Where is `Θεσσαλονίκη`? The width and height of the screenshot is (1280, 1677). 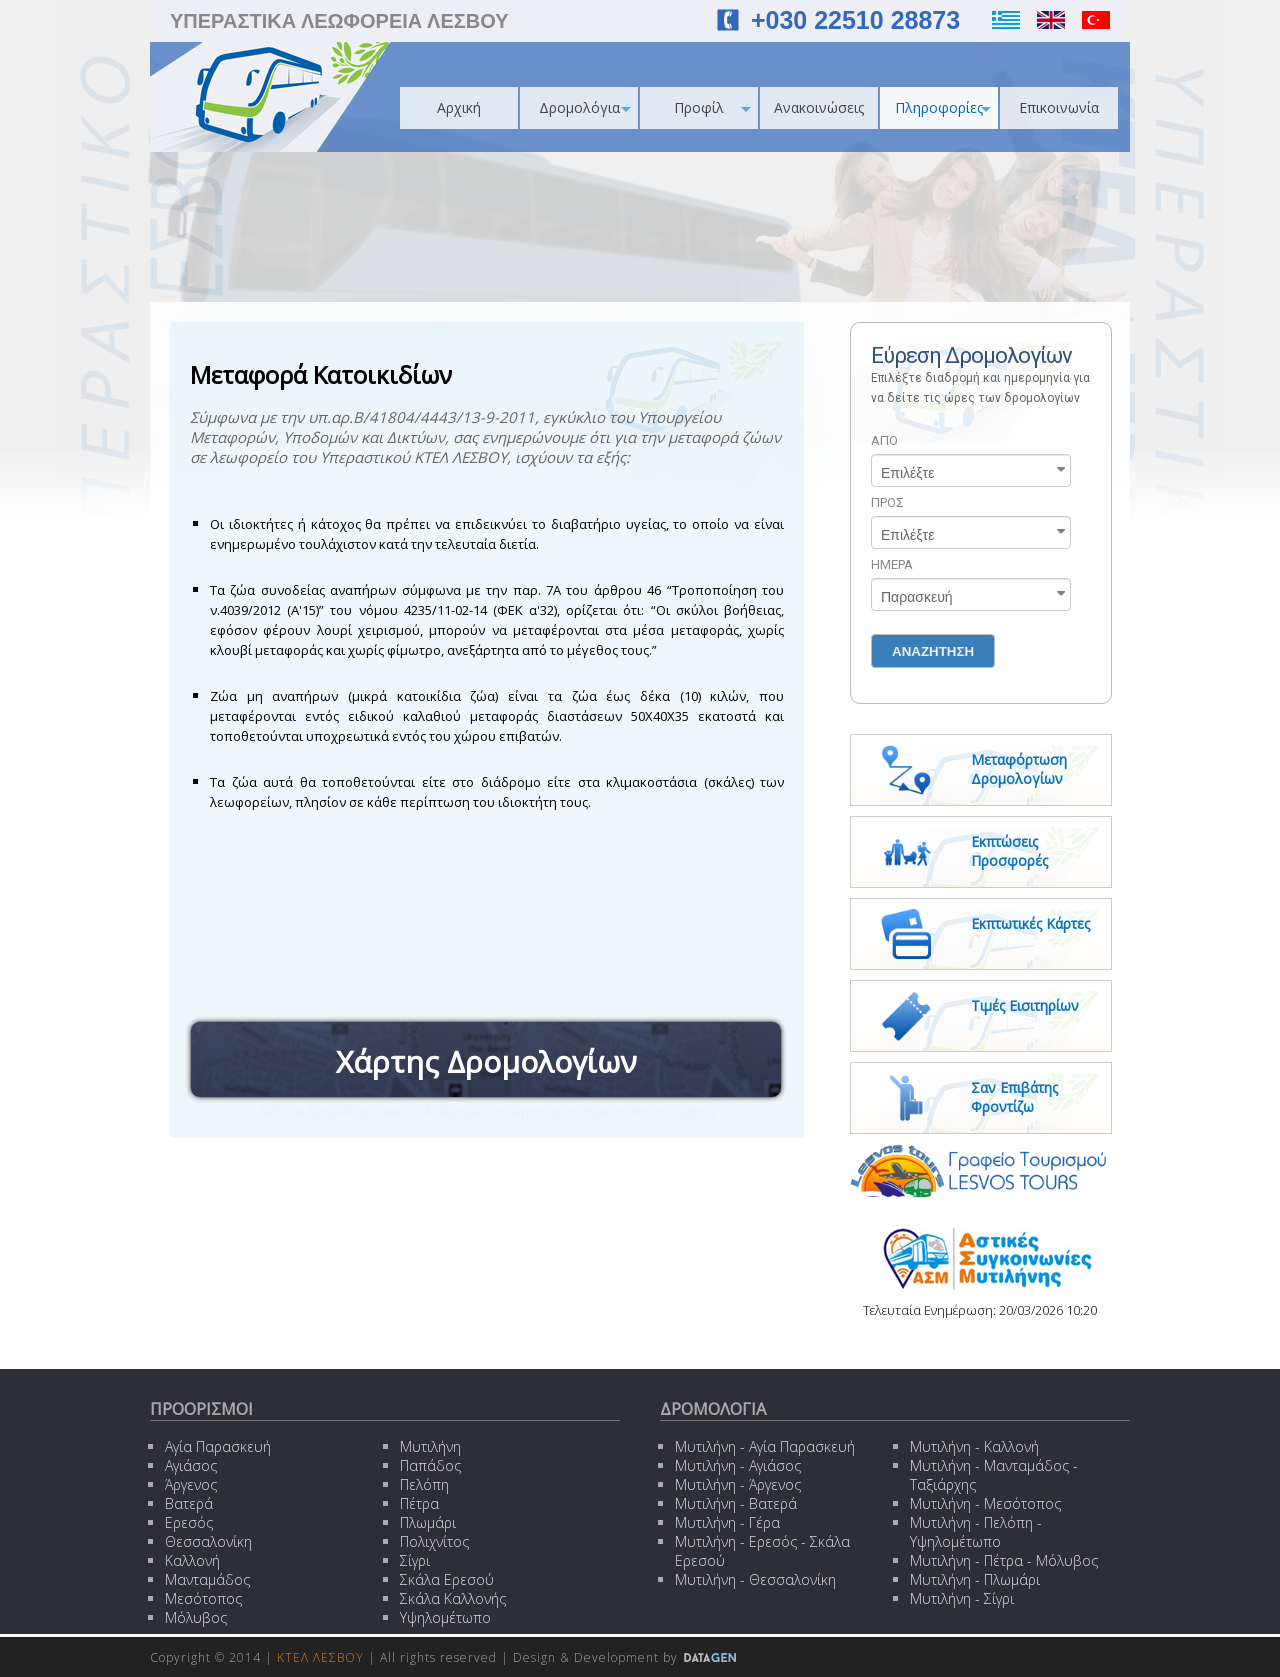
Θεσσαλονίκη is located at coordinates (208, 1541).